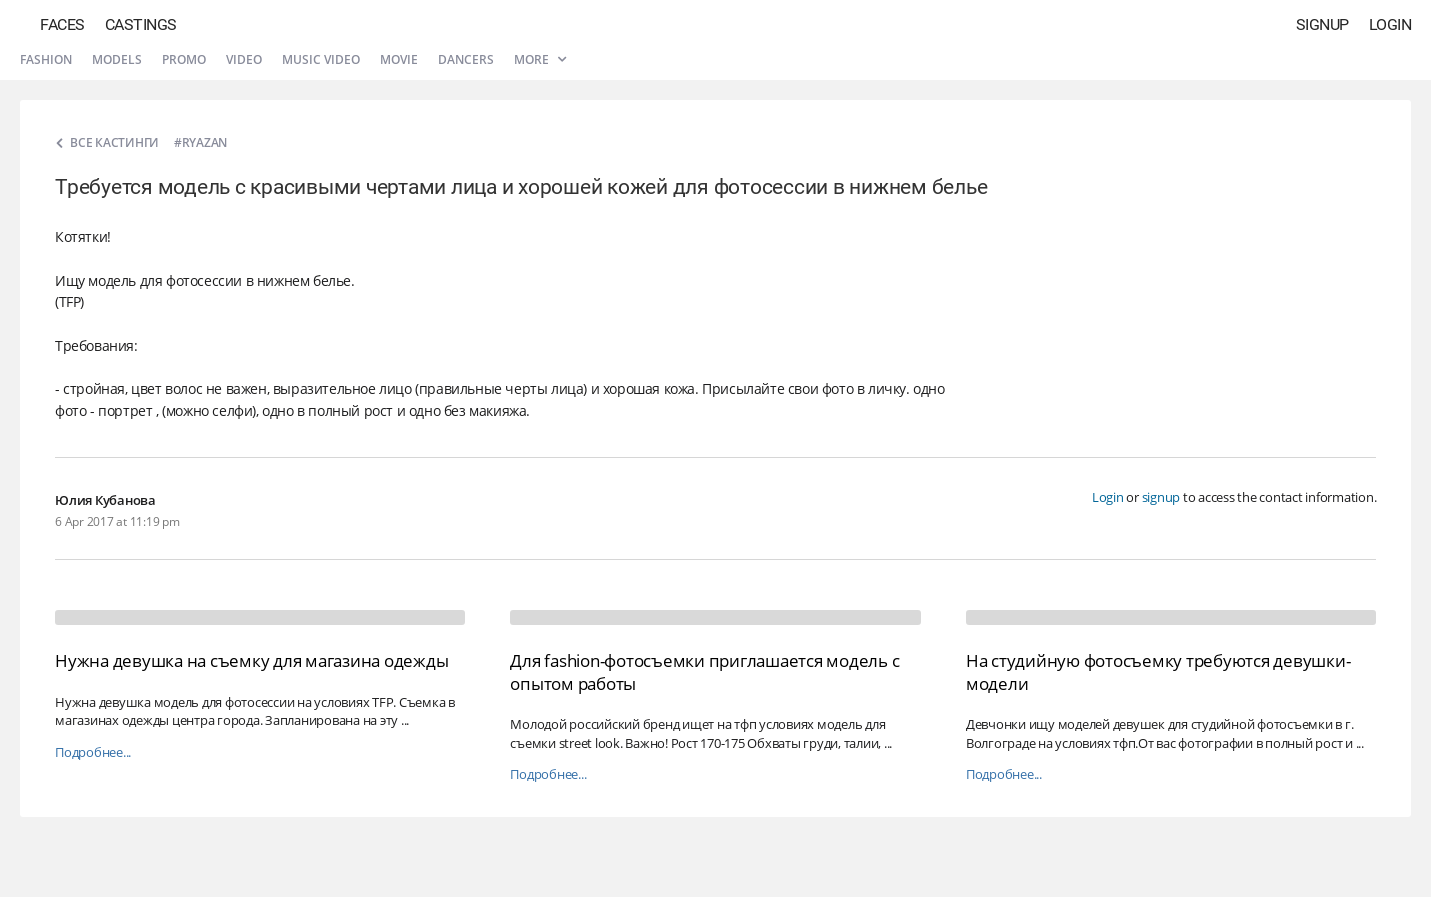 The width and height of the screenshot is (1432, 897). Describe the element at coordinates (46, 59) in the screenshot. I see `Fashion` at that location.